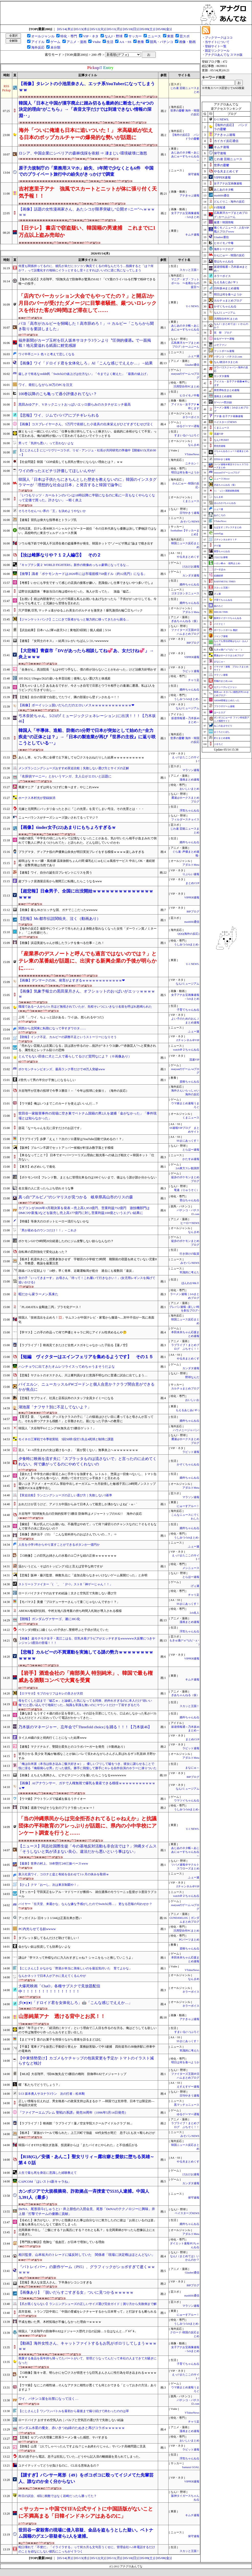 This screenshot has width=252, height=2576. What do you see at coordinates (67, 1555) in the screenshot?
I see `【ｼｺ画像】この巨乳お姉さんの水着のエ◯チな紐の正体ｗｗｗｗｗｗｗ` at bounding box center [67, 1555].